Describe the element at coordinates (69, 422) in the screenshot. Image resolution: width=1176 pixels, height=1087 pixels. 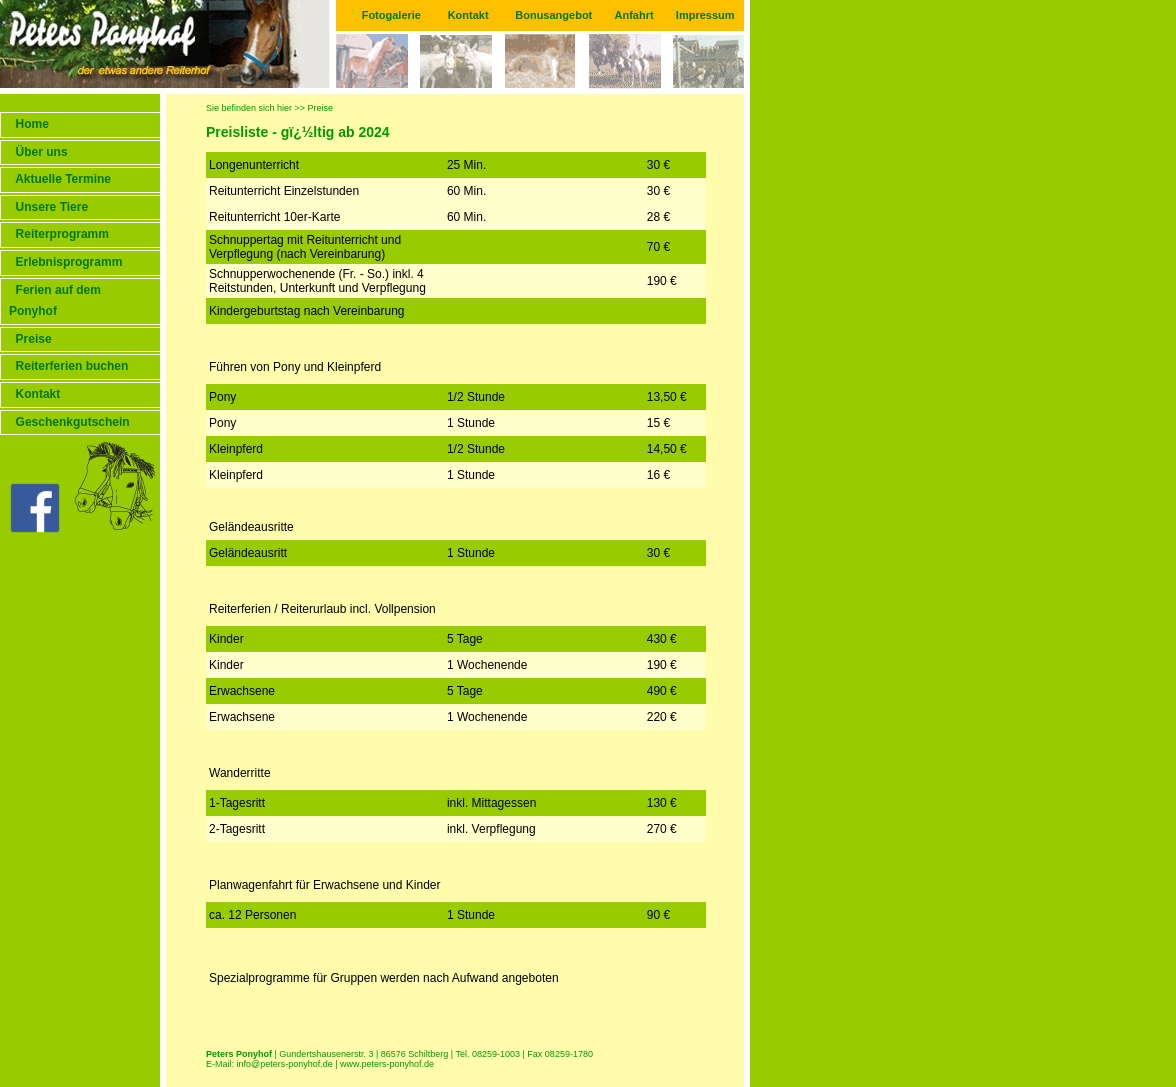
I see `Geschenkgutschein` at that location.